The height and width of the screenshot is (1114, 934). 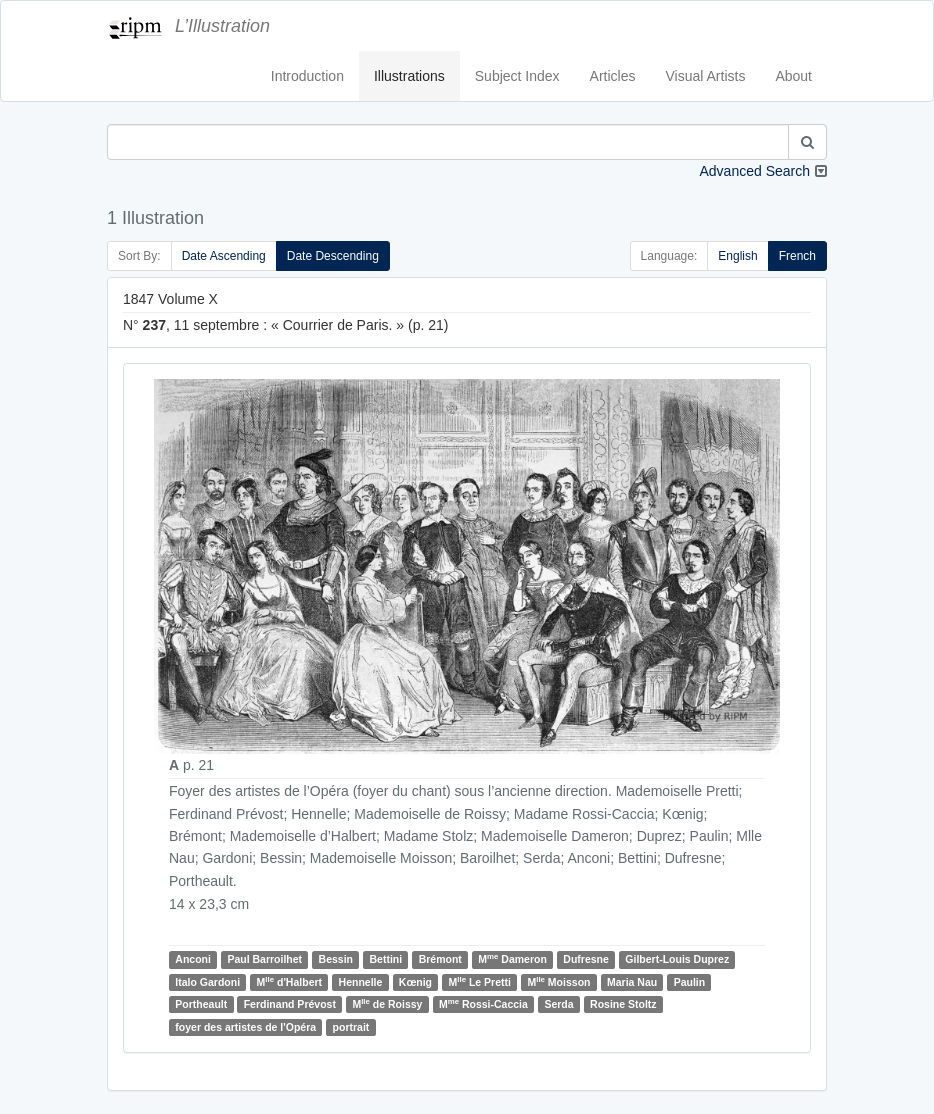 What do you see at coordinates (623, 1004) in the screenshot?
I see `Rosine Stoltz` at bounding box center [623, 1004].